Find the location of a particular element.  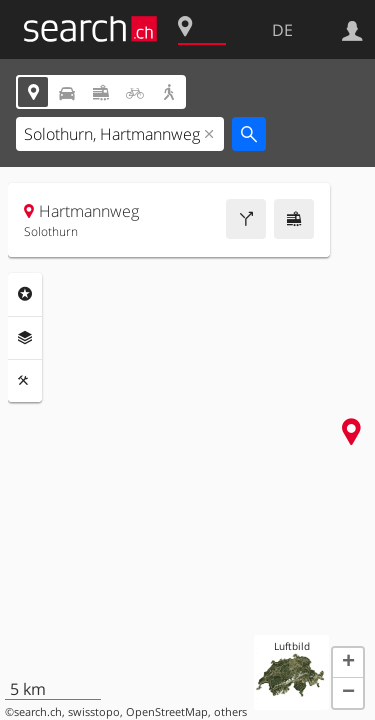

[button] is located at coordinates (348, 663).